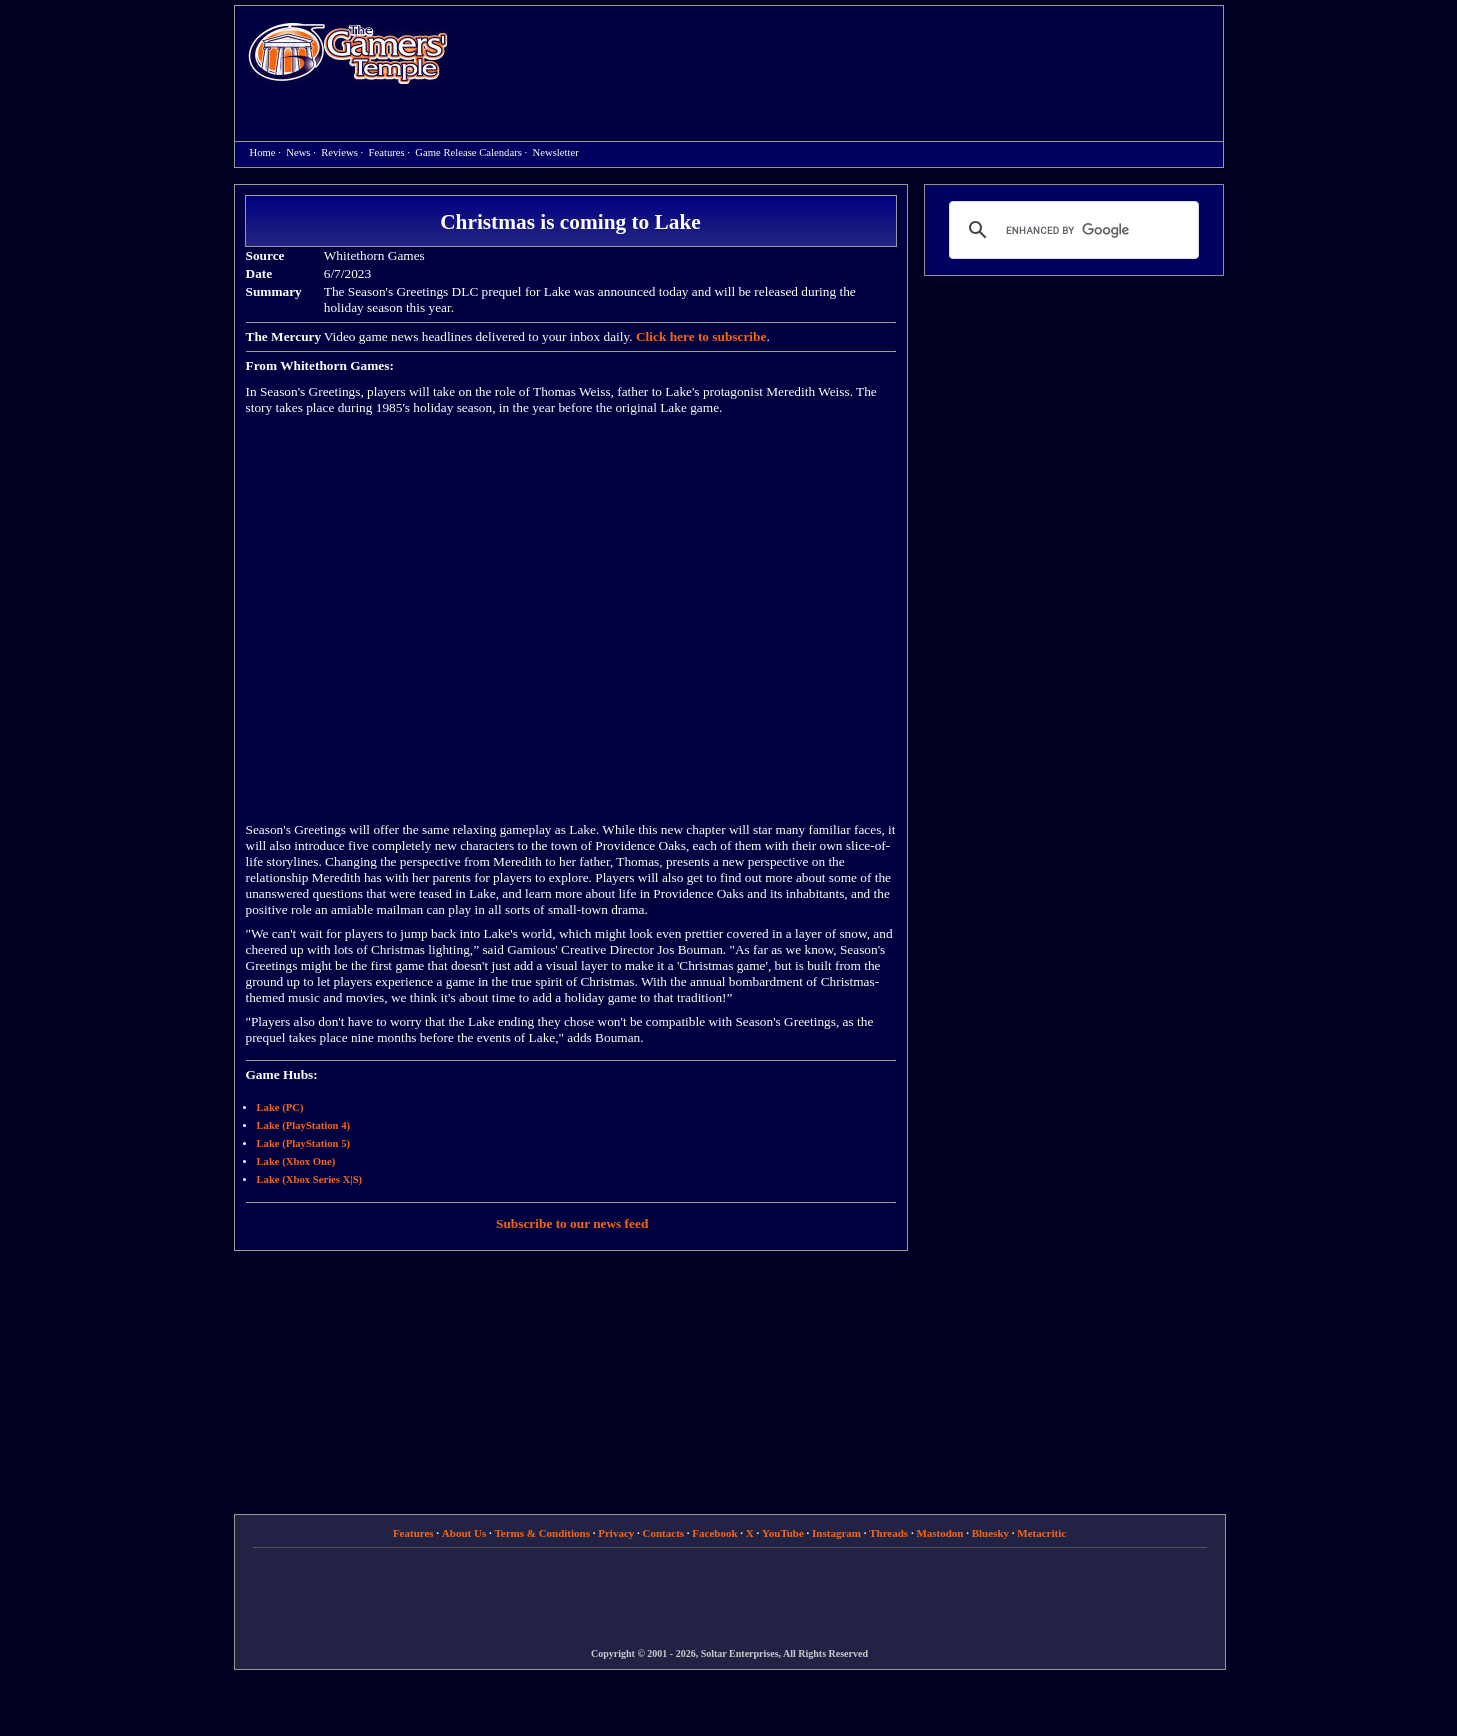 The height and width of the screenshot is (1736, 1457). I want to click on Lake (Xbox Series X|S), so click(310, 1179).